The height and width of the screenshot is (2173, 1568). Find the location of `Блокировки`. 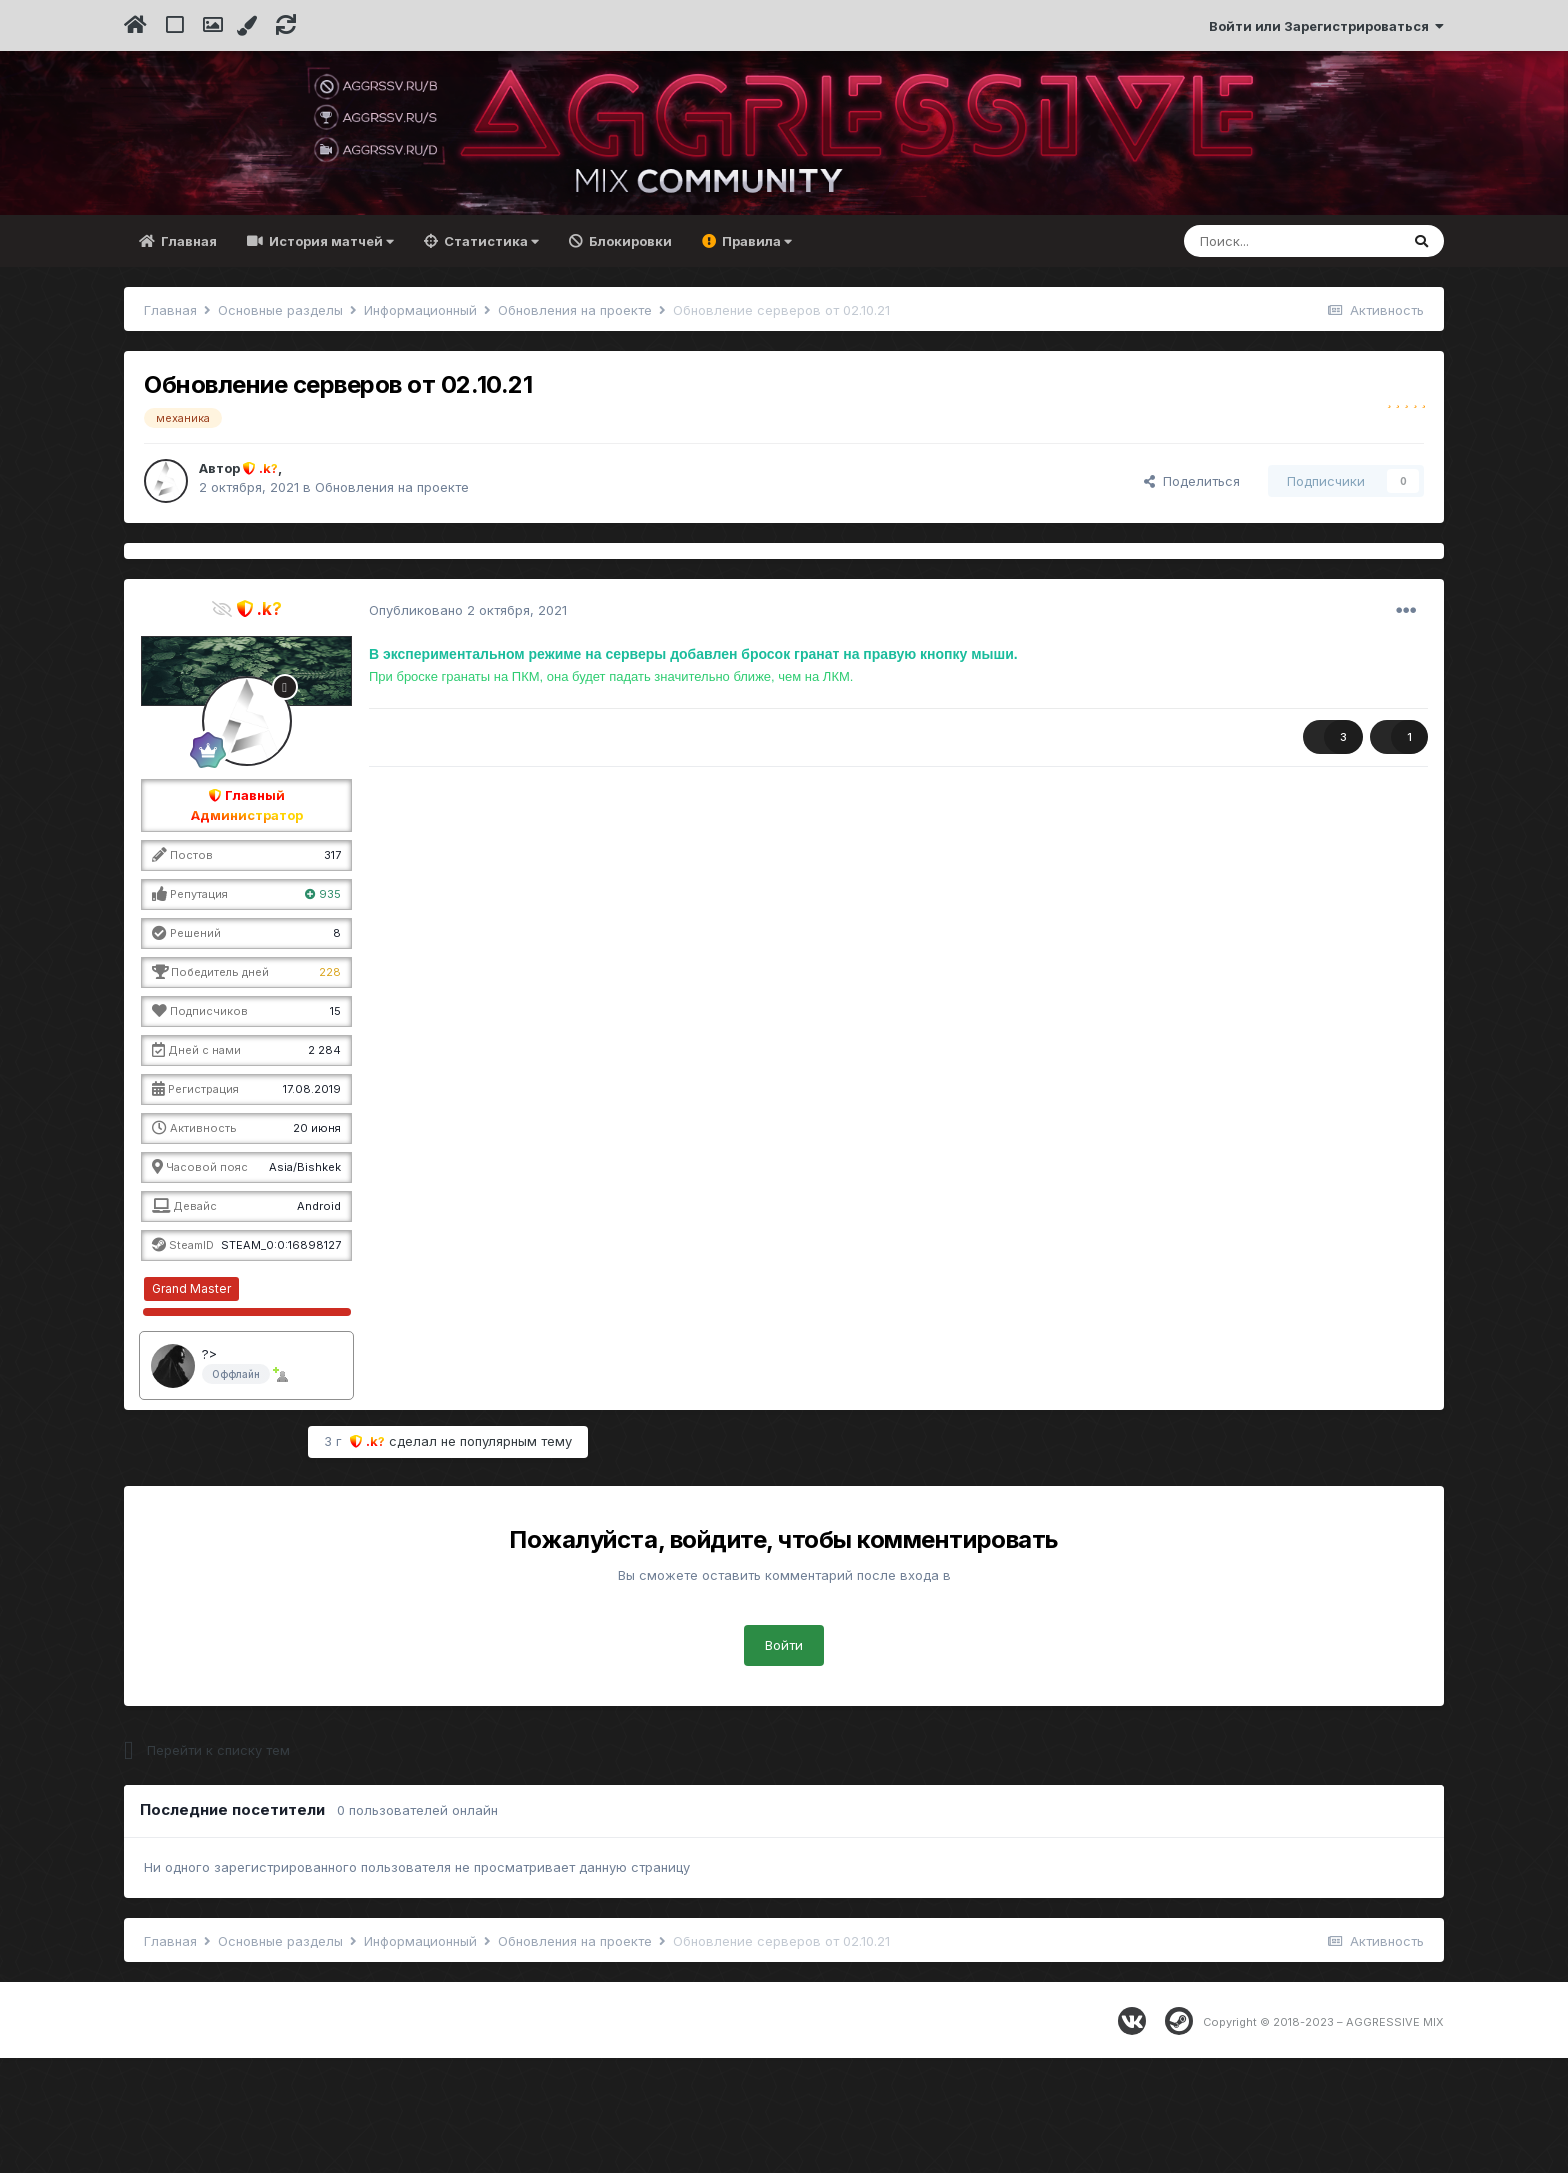

Блокировки is located at coordinates (629, 357).